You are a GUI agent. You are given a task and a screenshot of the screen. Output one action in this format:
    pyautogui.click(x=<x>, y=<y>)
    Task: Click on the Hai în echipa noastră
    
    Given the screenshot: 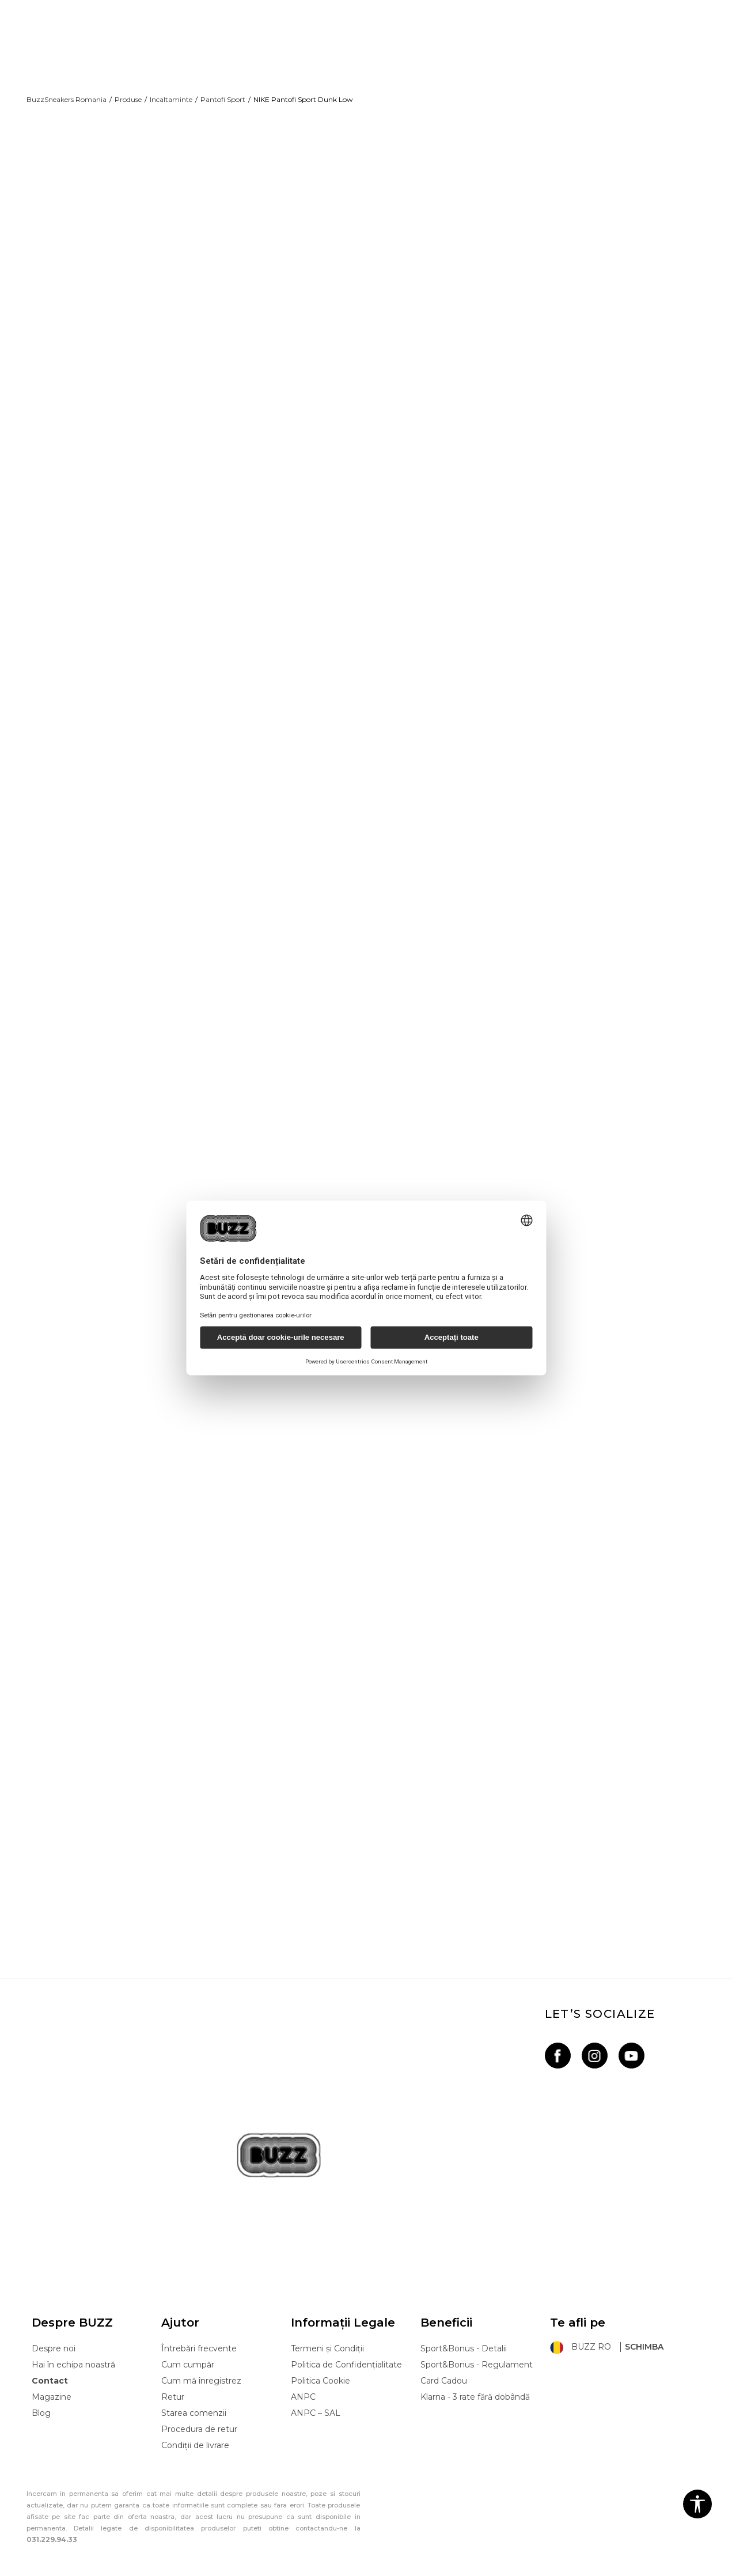 What is the action you would take?
    pyautogui.click(x=73, y=2351)
    